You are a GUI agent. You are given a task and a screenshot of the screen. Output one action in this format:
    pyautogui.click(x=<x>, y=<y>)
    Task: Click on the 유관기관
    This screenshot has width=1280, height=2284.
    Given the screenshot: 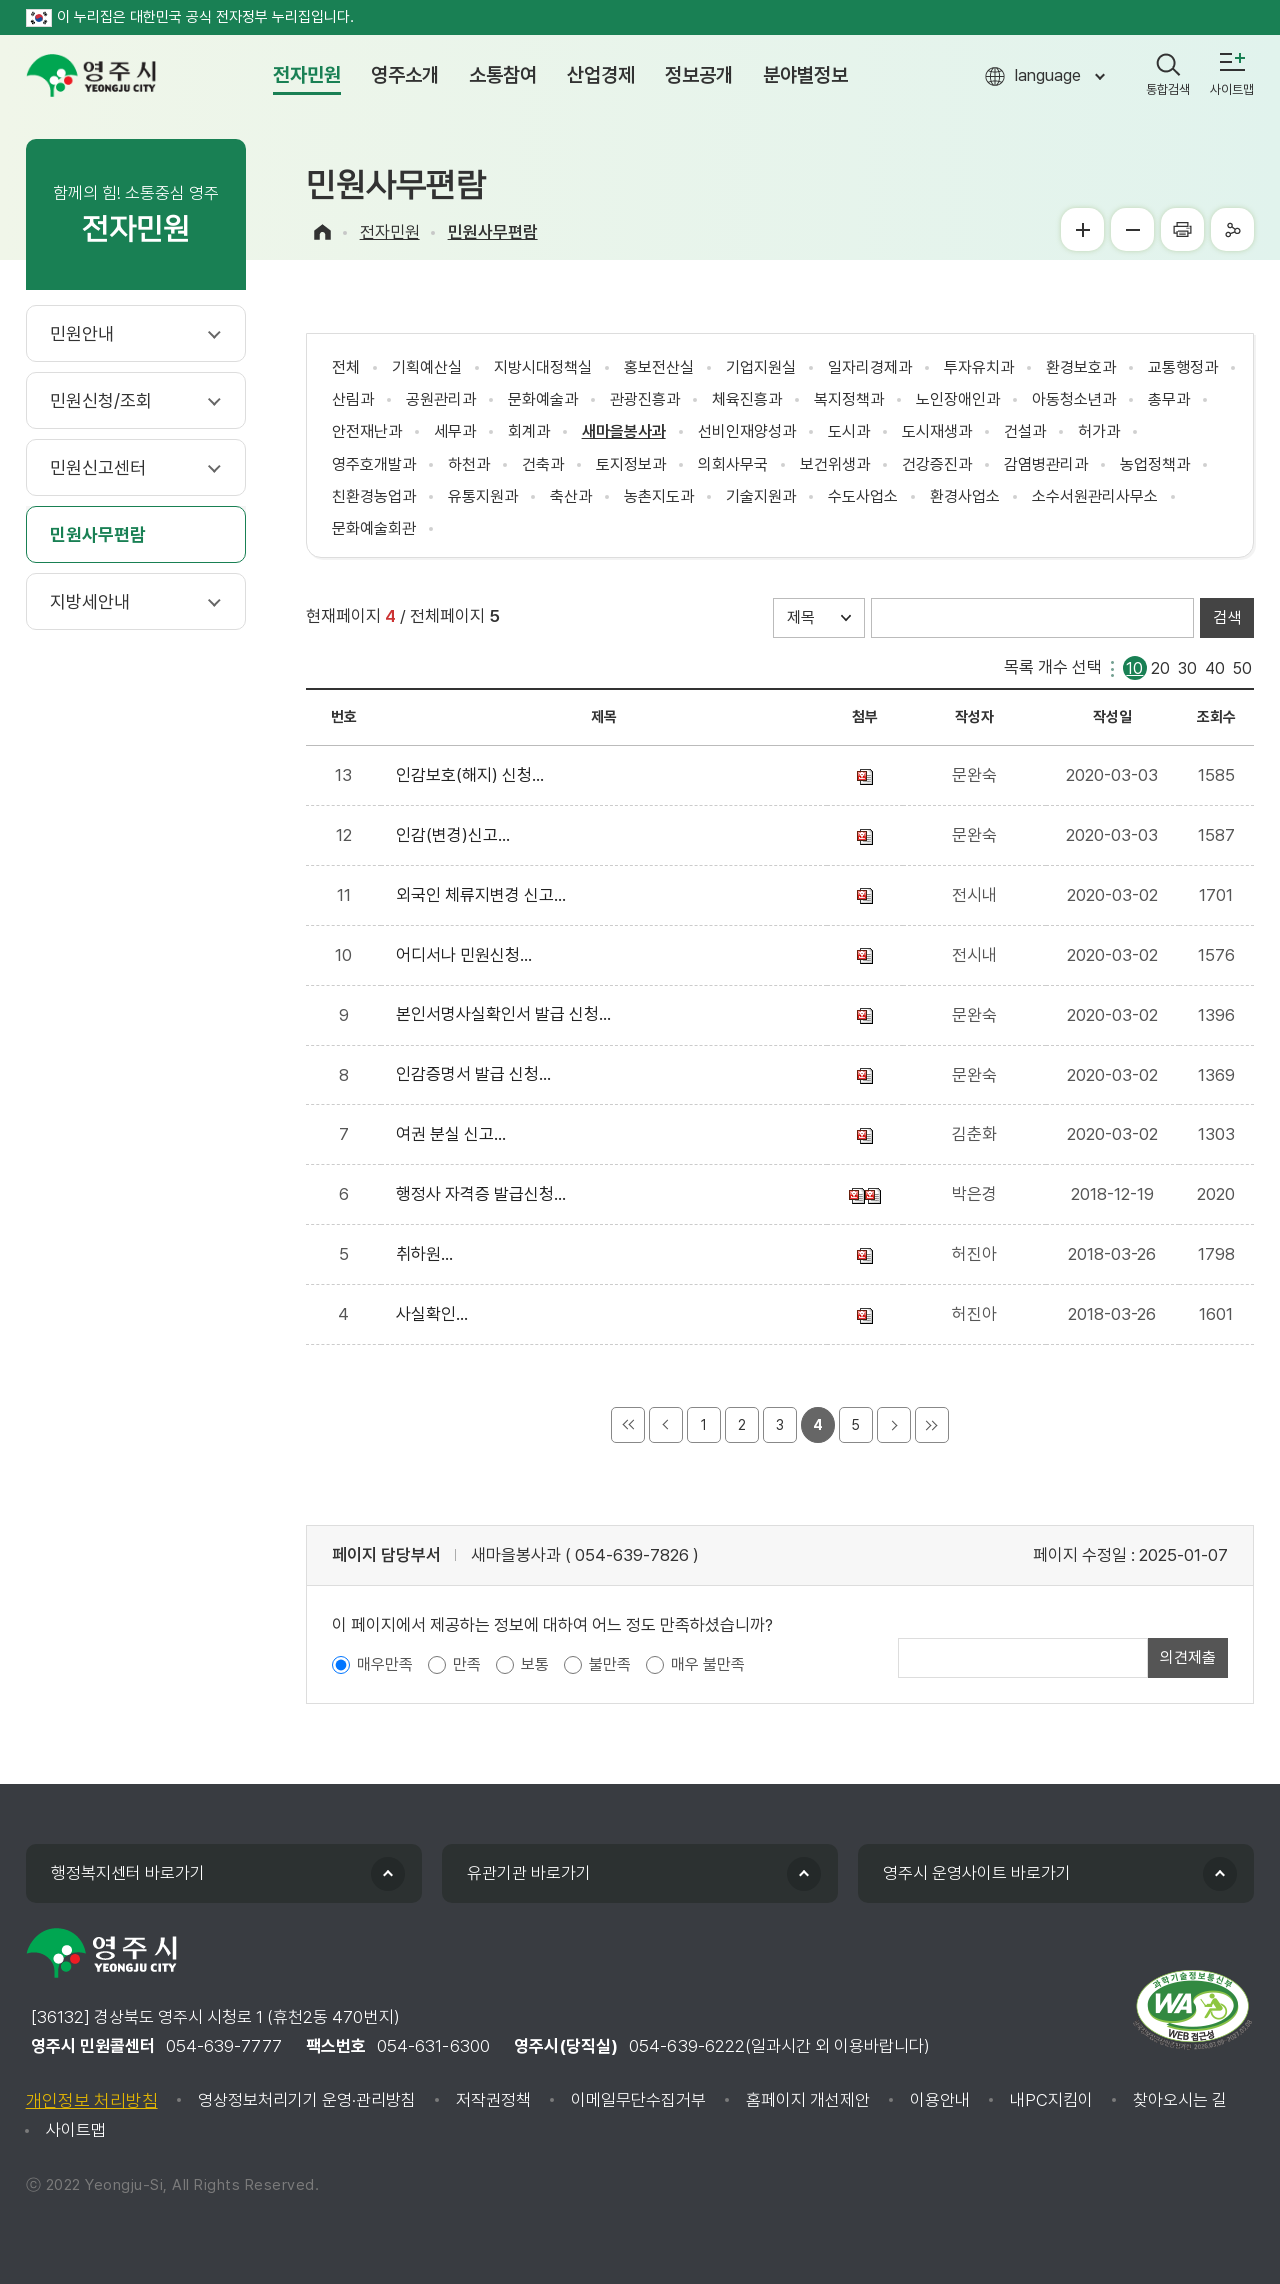 What is the action you would take?
    pyautogui.click(x=529, y=1873)
    